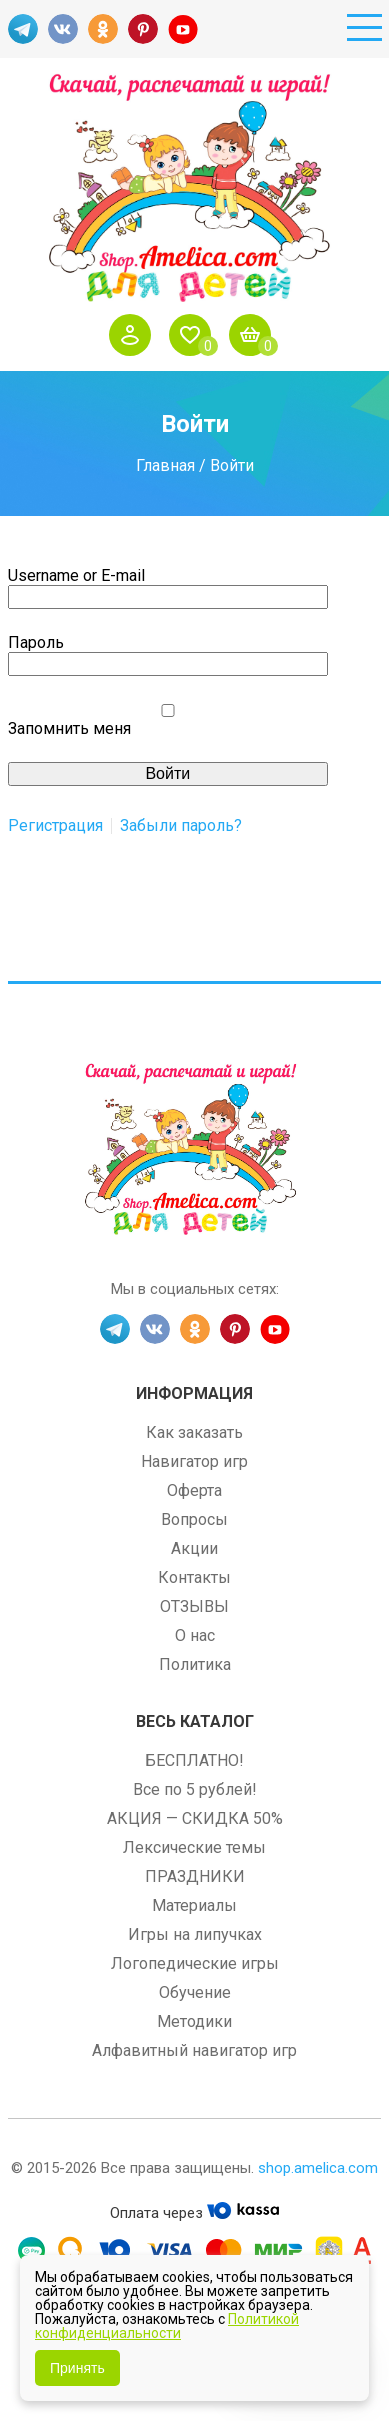 This screenshot has width=389, height=2421. What do you see at coordinates (77, 2368) in the screenshot?
I see `Принять` at bounding box center [77, 2368].